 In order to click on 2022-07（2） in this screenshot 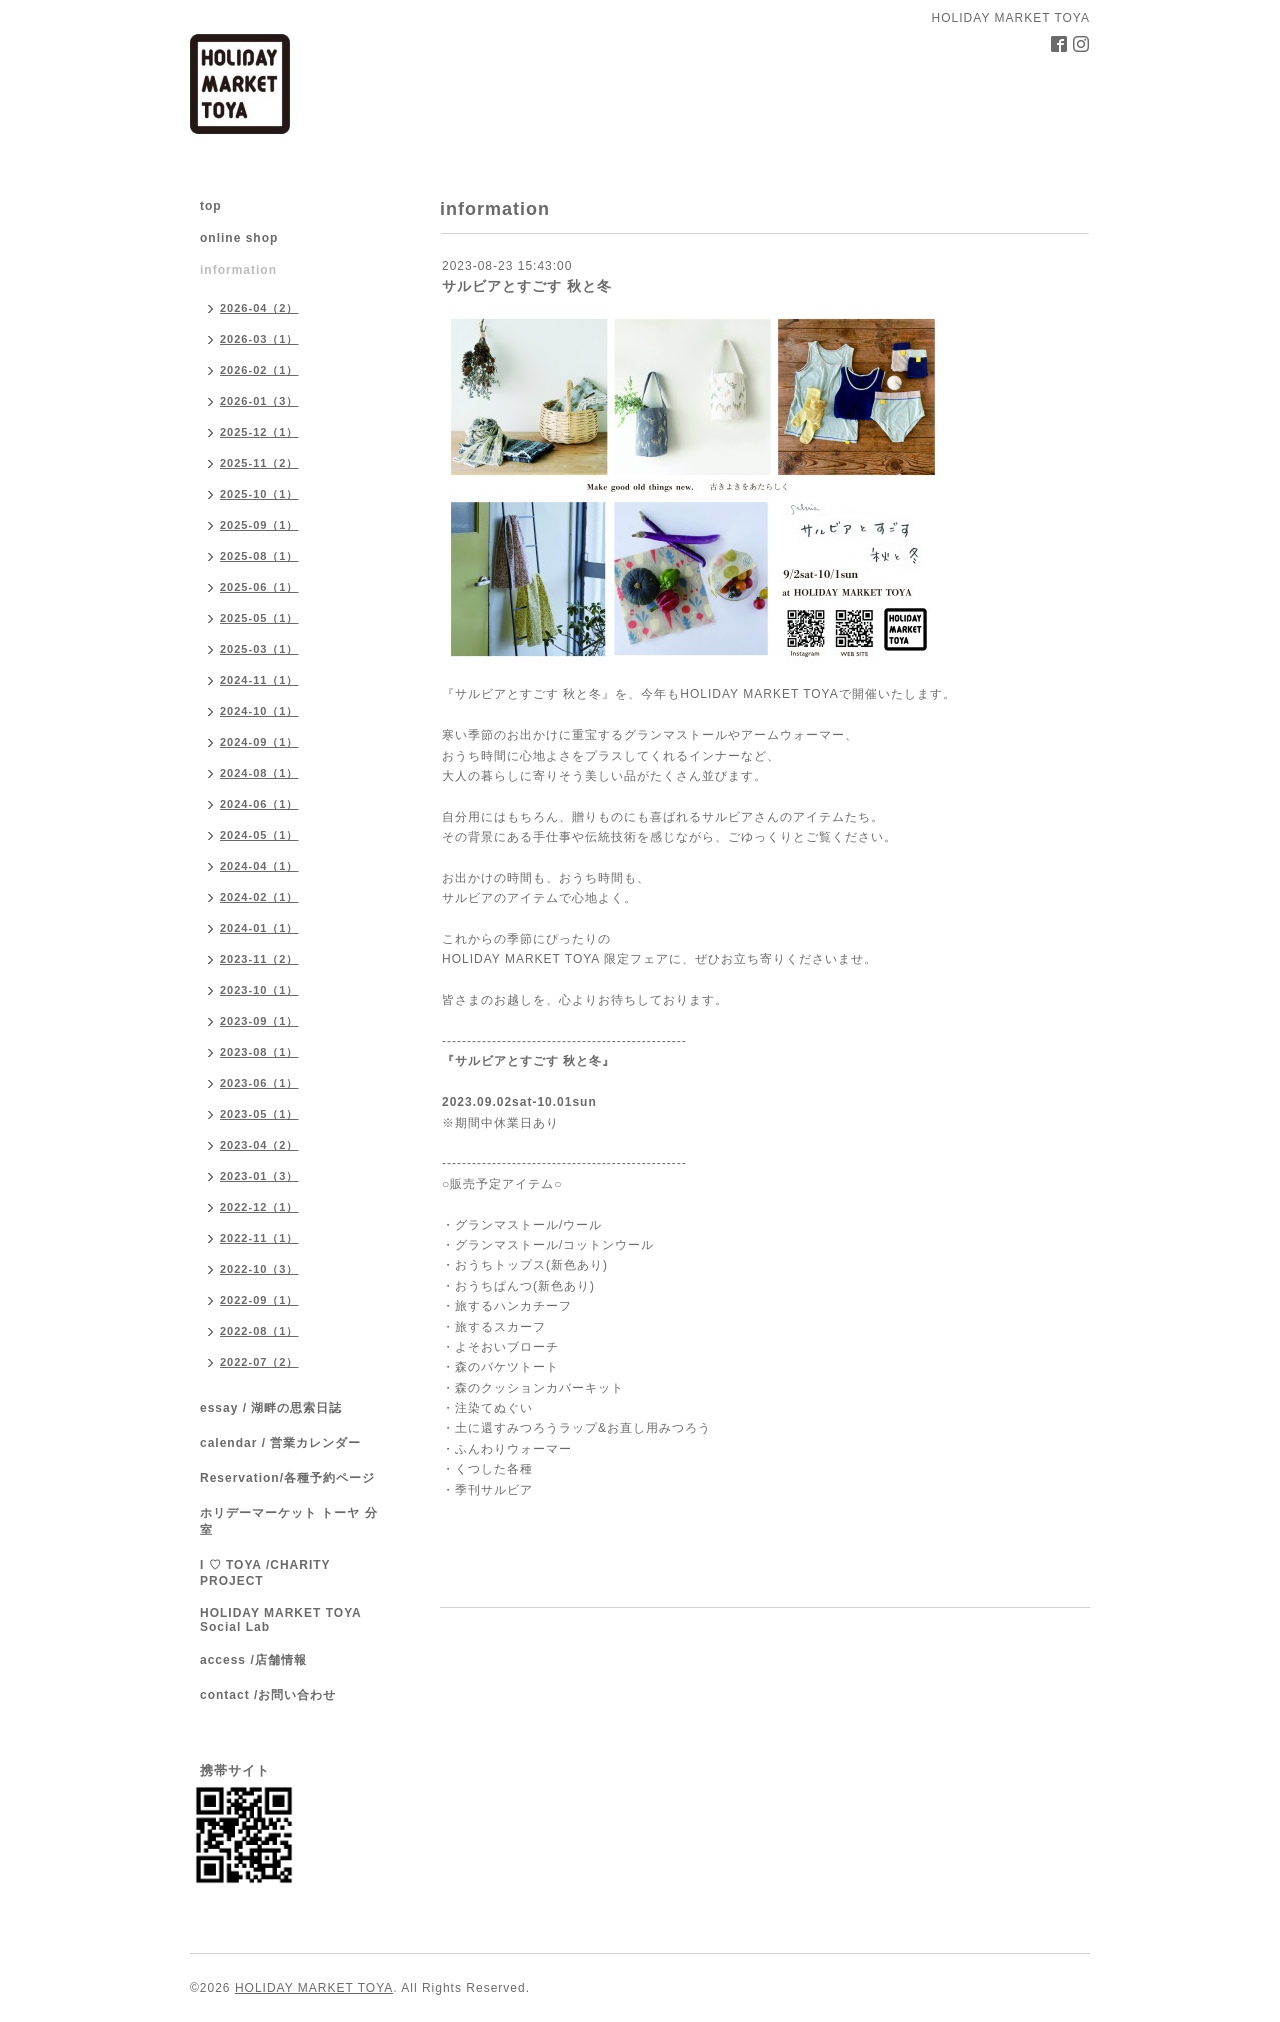, I will do `click(259, 1362)`.